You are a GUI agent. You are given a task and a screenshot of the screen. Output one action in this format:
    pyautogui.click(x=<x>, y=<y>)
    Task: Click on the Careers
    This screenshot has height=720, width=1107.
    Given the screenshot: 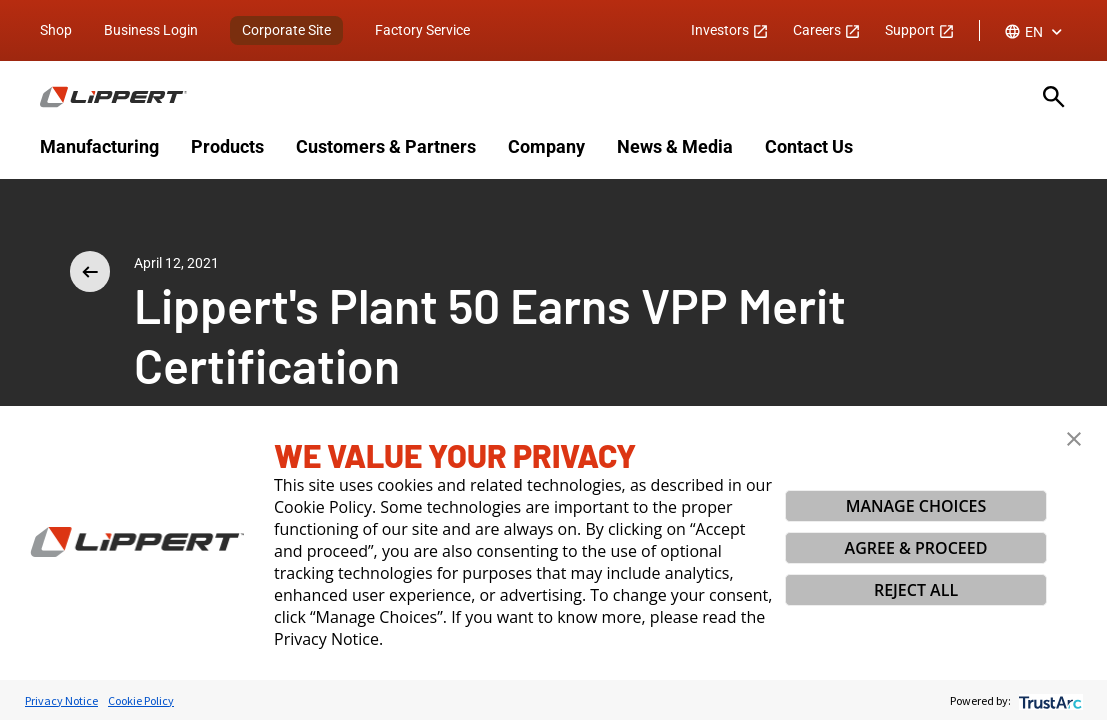 What is the action you would take?
    pyautogui.click(x=827, y=30)
    